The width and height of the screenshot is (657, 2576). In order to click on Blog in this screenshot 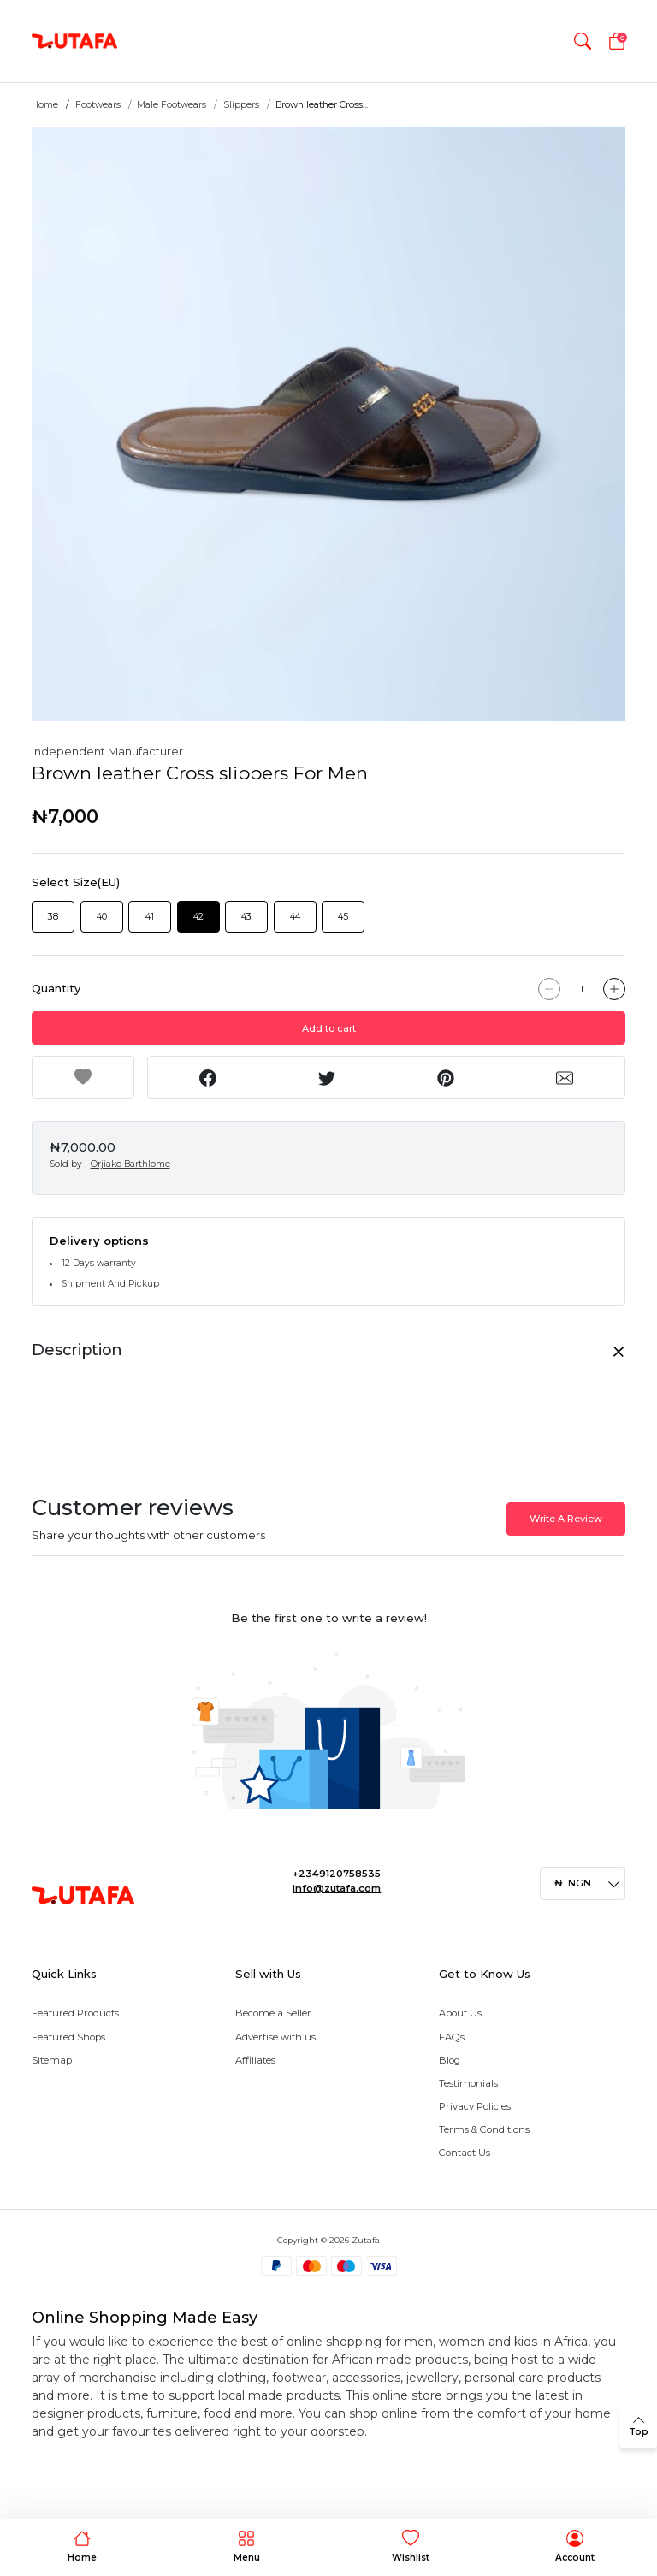, I will do `click(449, 2060)`.